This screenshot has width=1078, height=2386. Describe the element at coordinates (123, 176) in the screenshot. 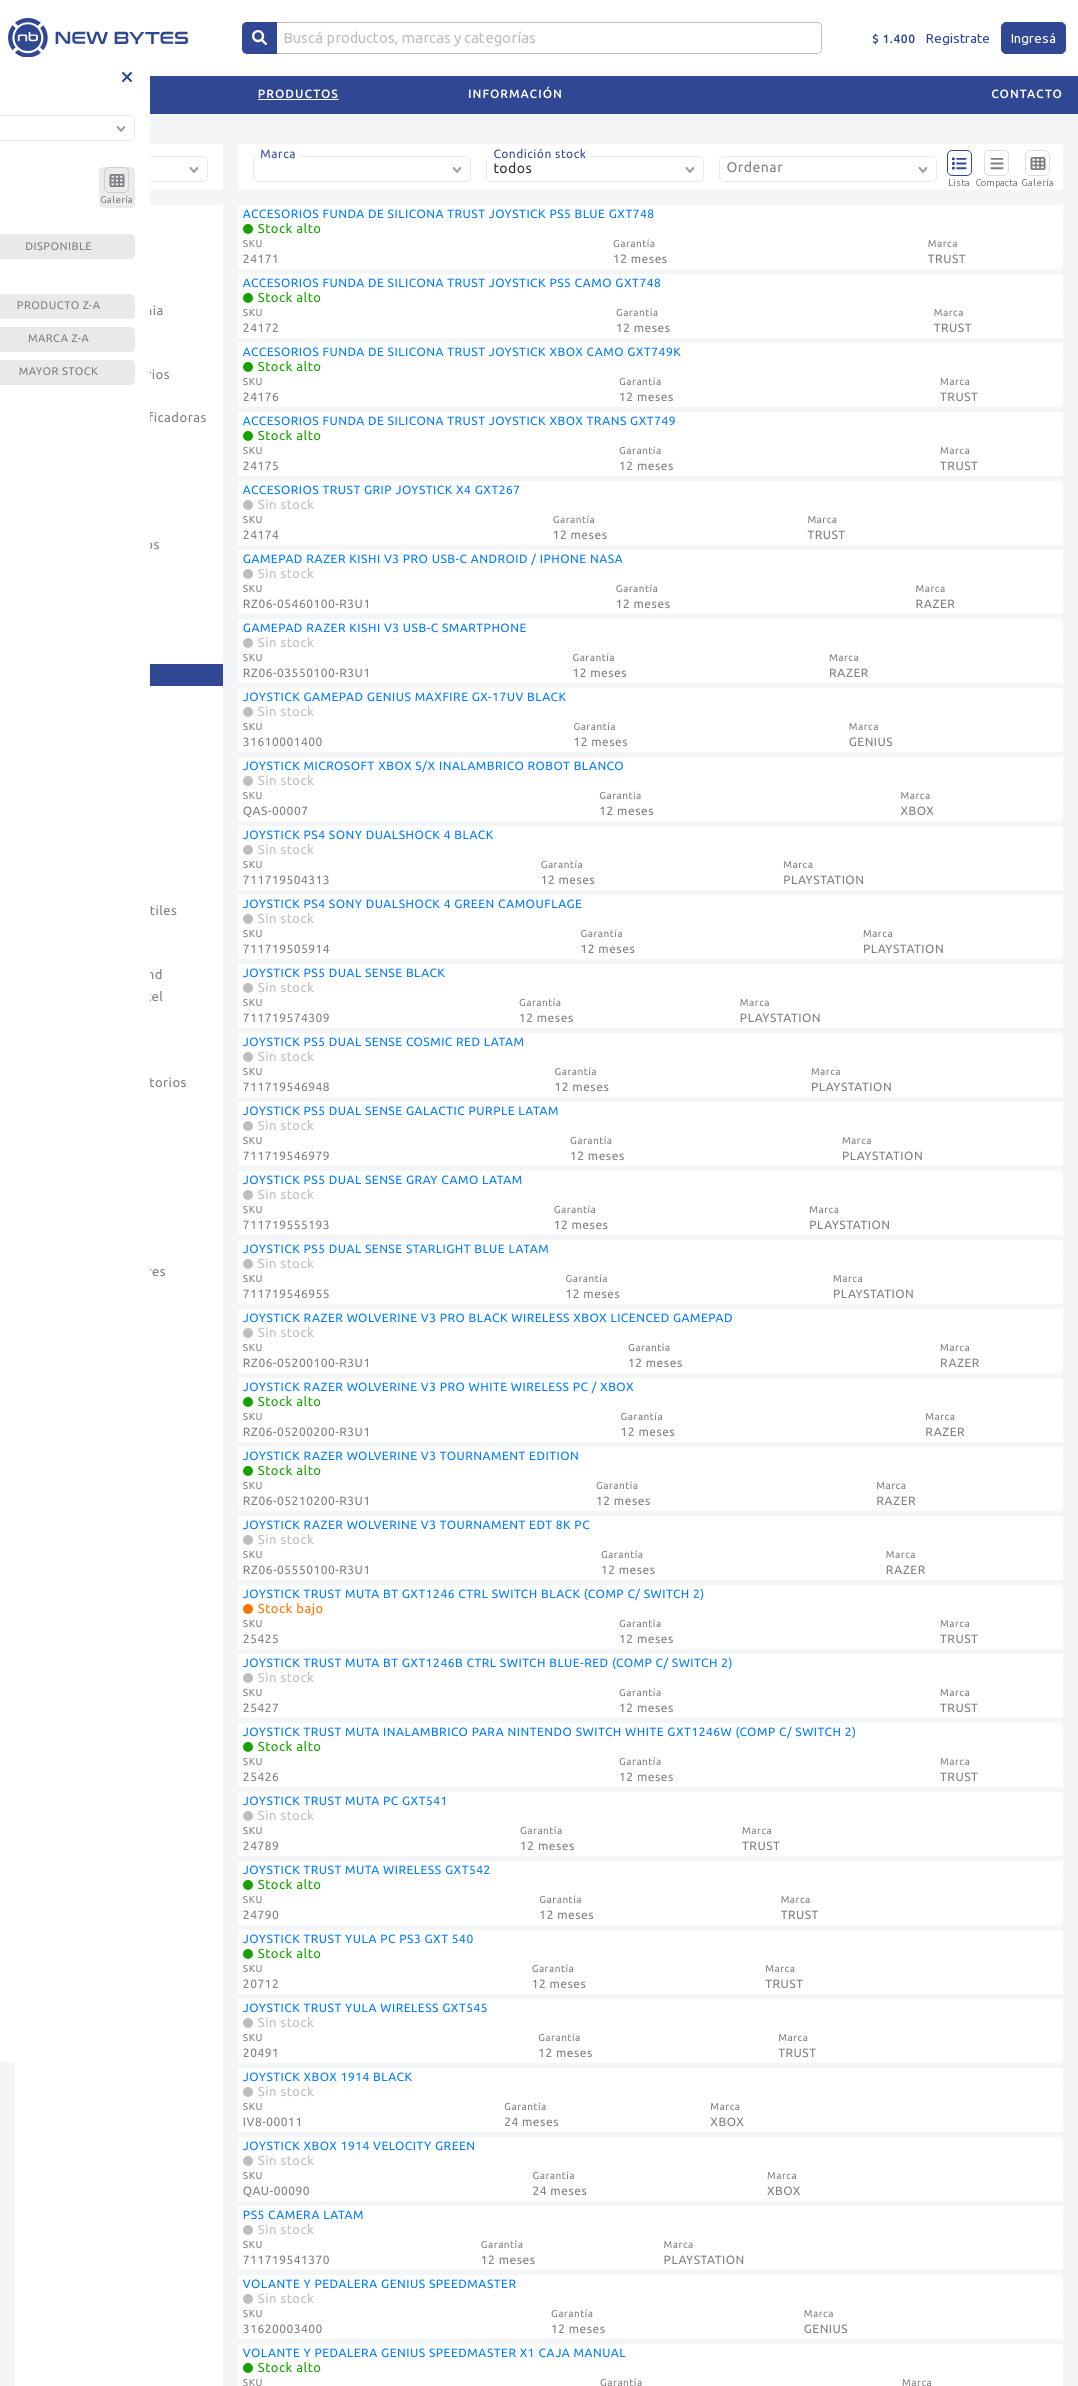

I see `[combobox]` at that location.